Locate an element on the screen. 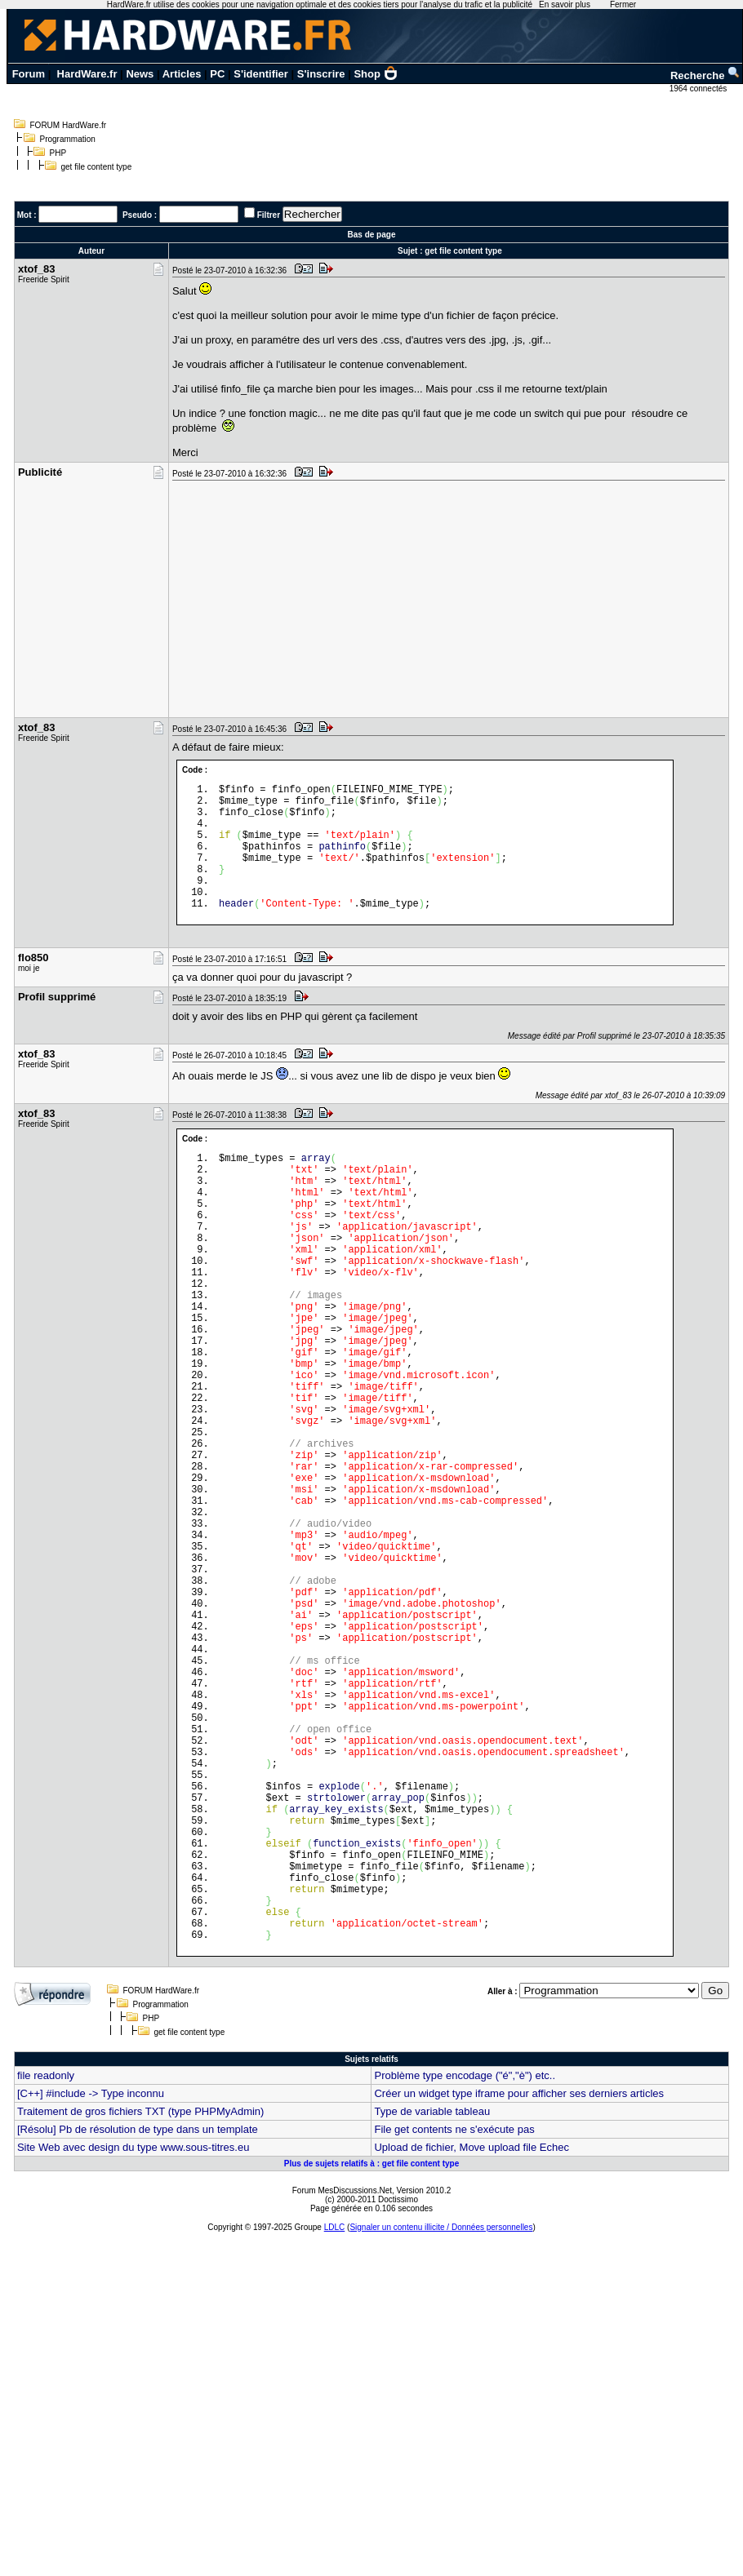  [C++] #include -> Type inconnu is located at coordinates (90, 2289).